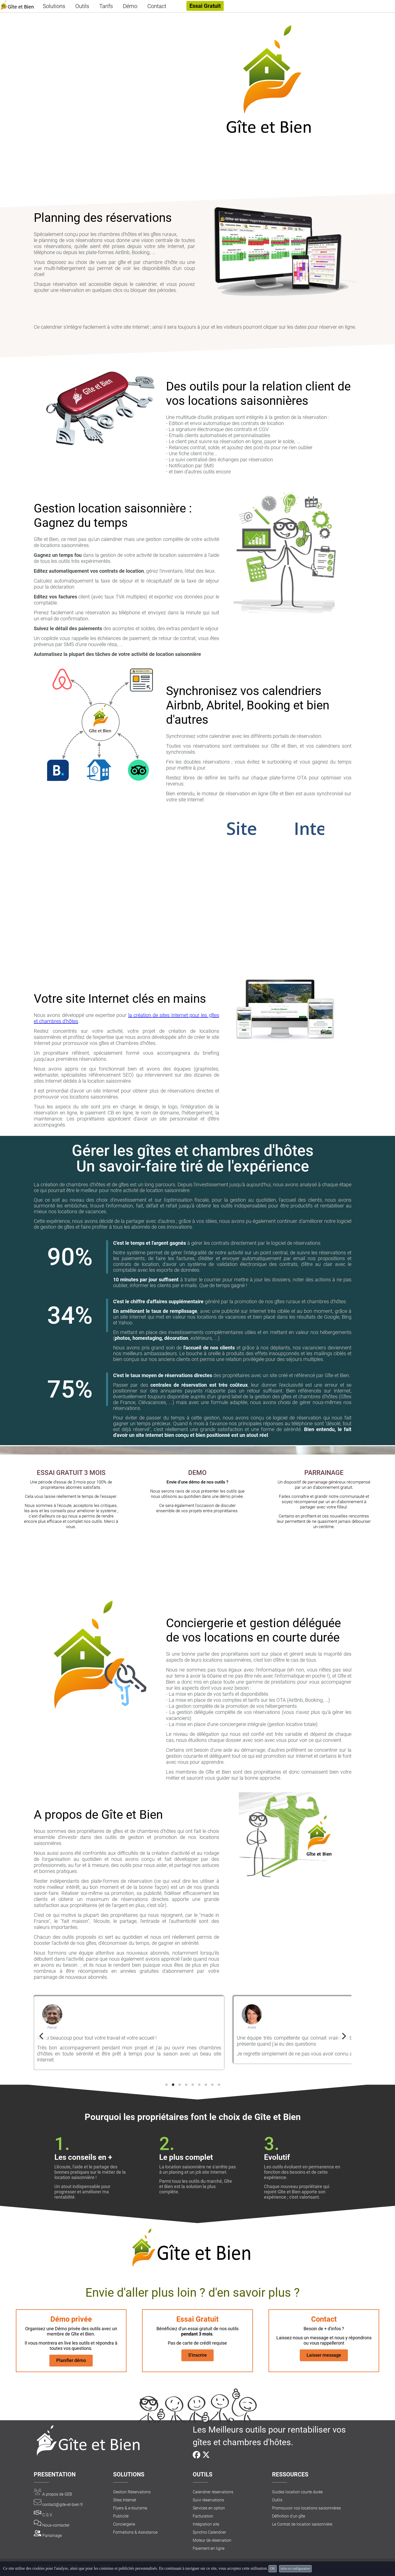  I want to click on infos et configuration, so click(295, 2568).